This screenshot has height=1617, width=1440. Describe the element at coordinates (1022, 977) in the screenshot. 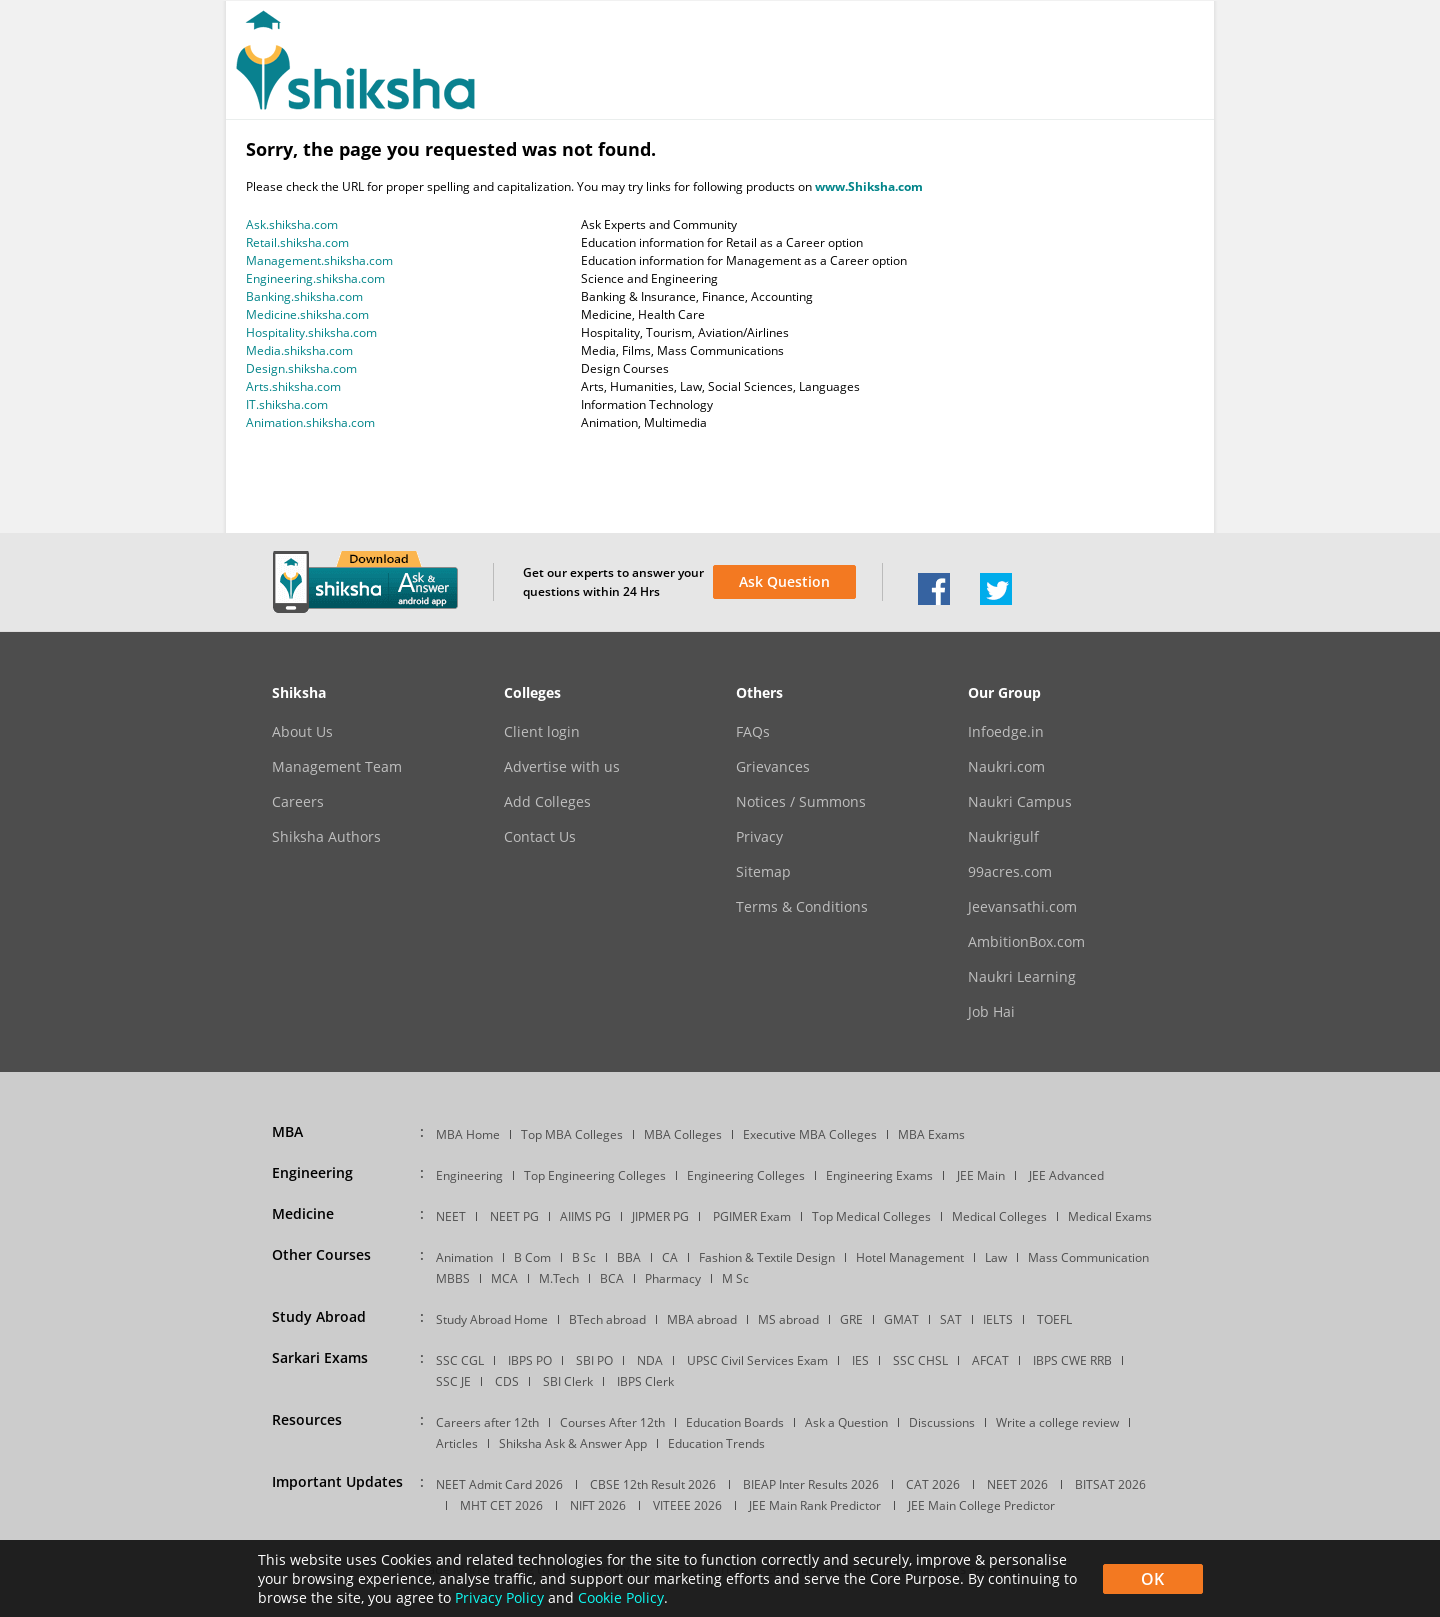

I see `Naukri Learning` at that location.